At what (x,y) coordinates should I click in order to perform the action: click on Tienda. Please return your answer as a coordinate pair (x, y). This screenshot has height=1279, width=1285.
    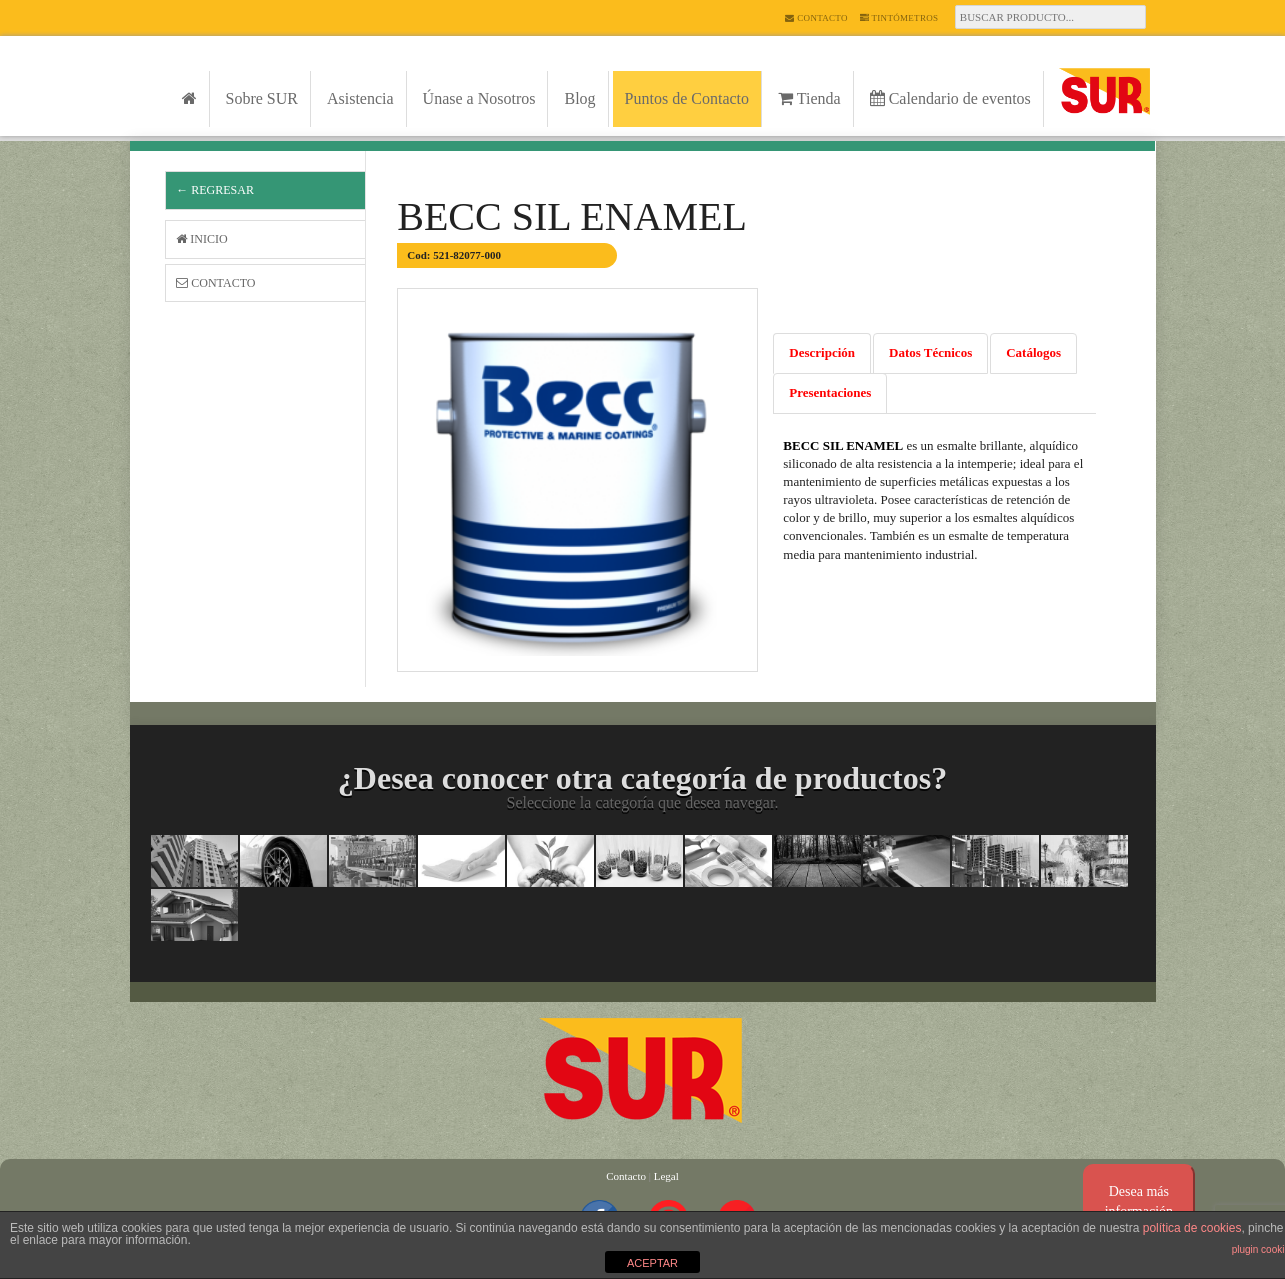
    Looking at the image, I should click on (809, 98).